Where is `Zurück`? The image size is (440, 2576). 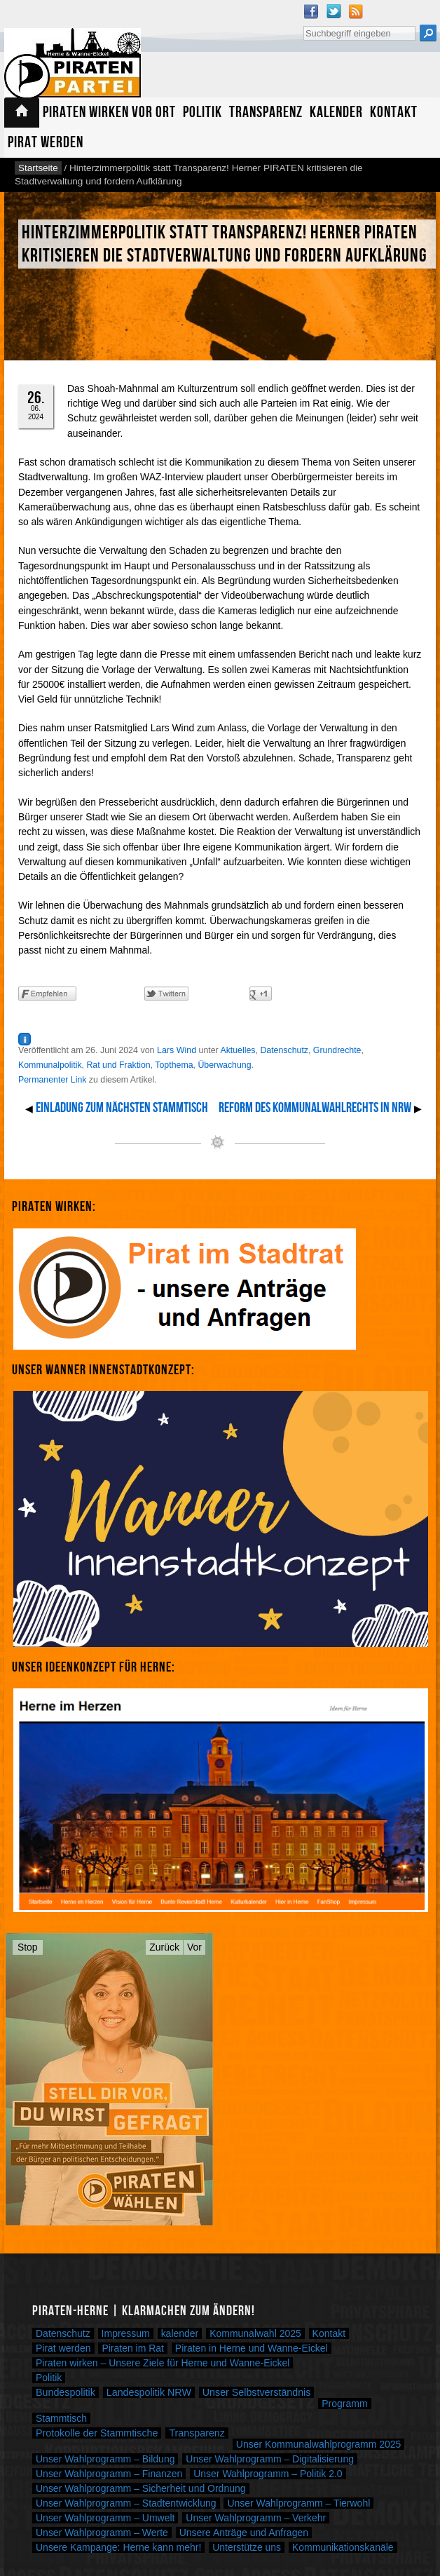
Zurück is located at coordinates (164, 1947).